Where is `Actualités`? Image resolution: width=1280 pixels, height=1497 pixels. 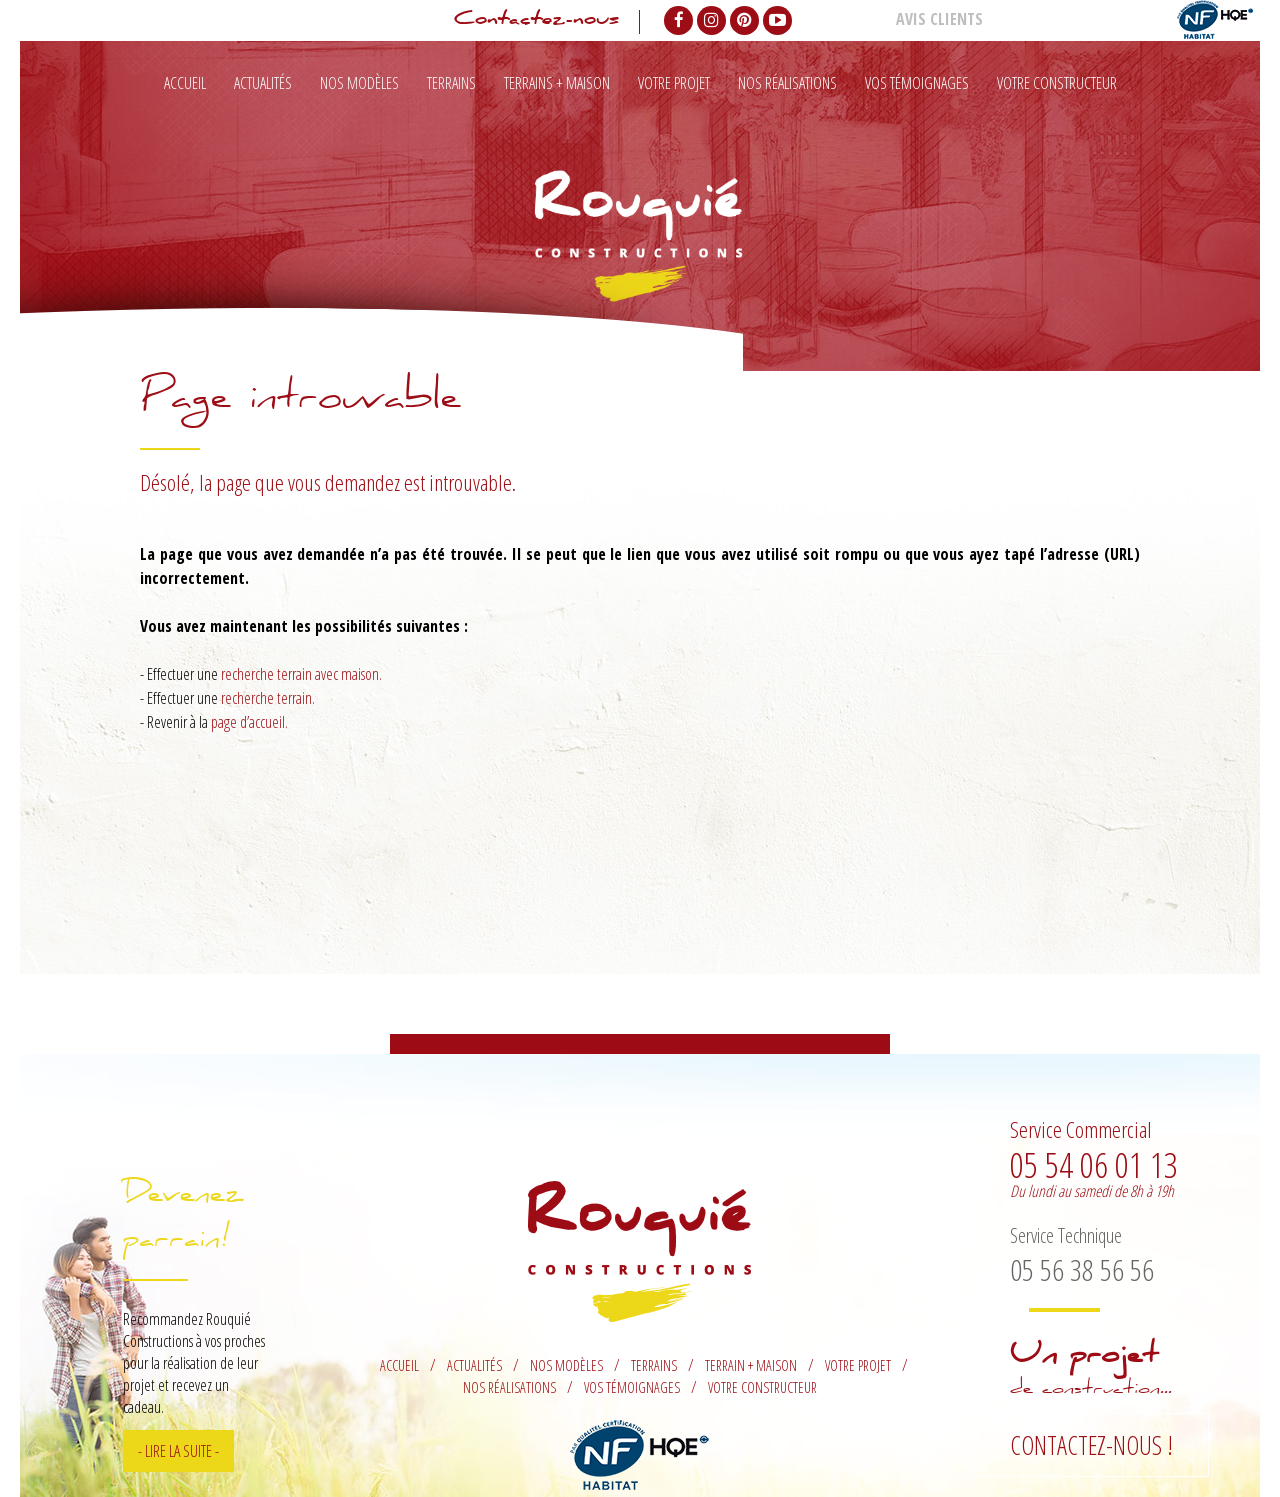 Actualités is located at coordinates (263, 83).